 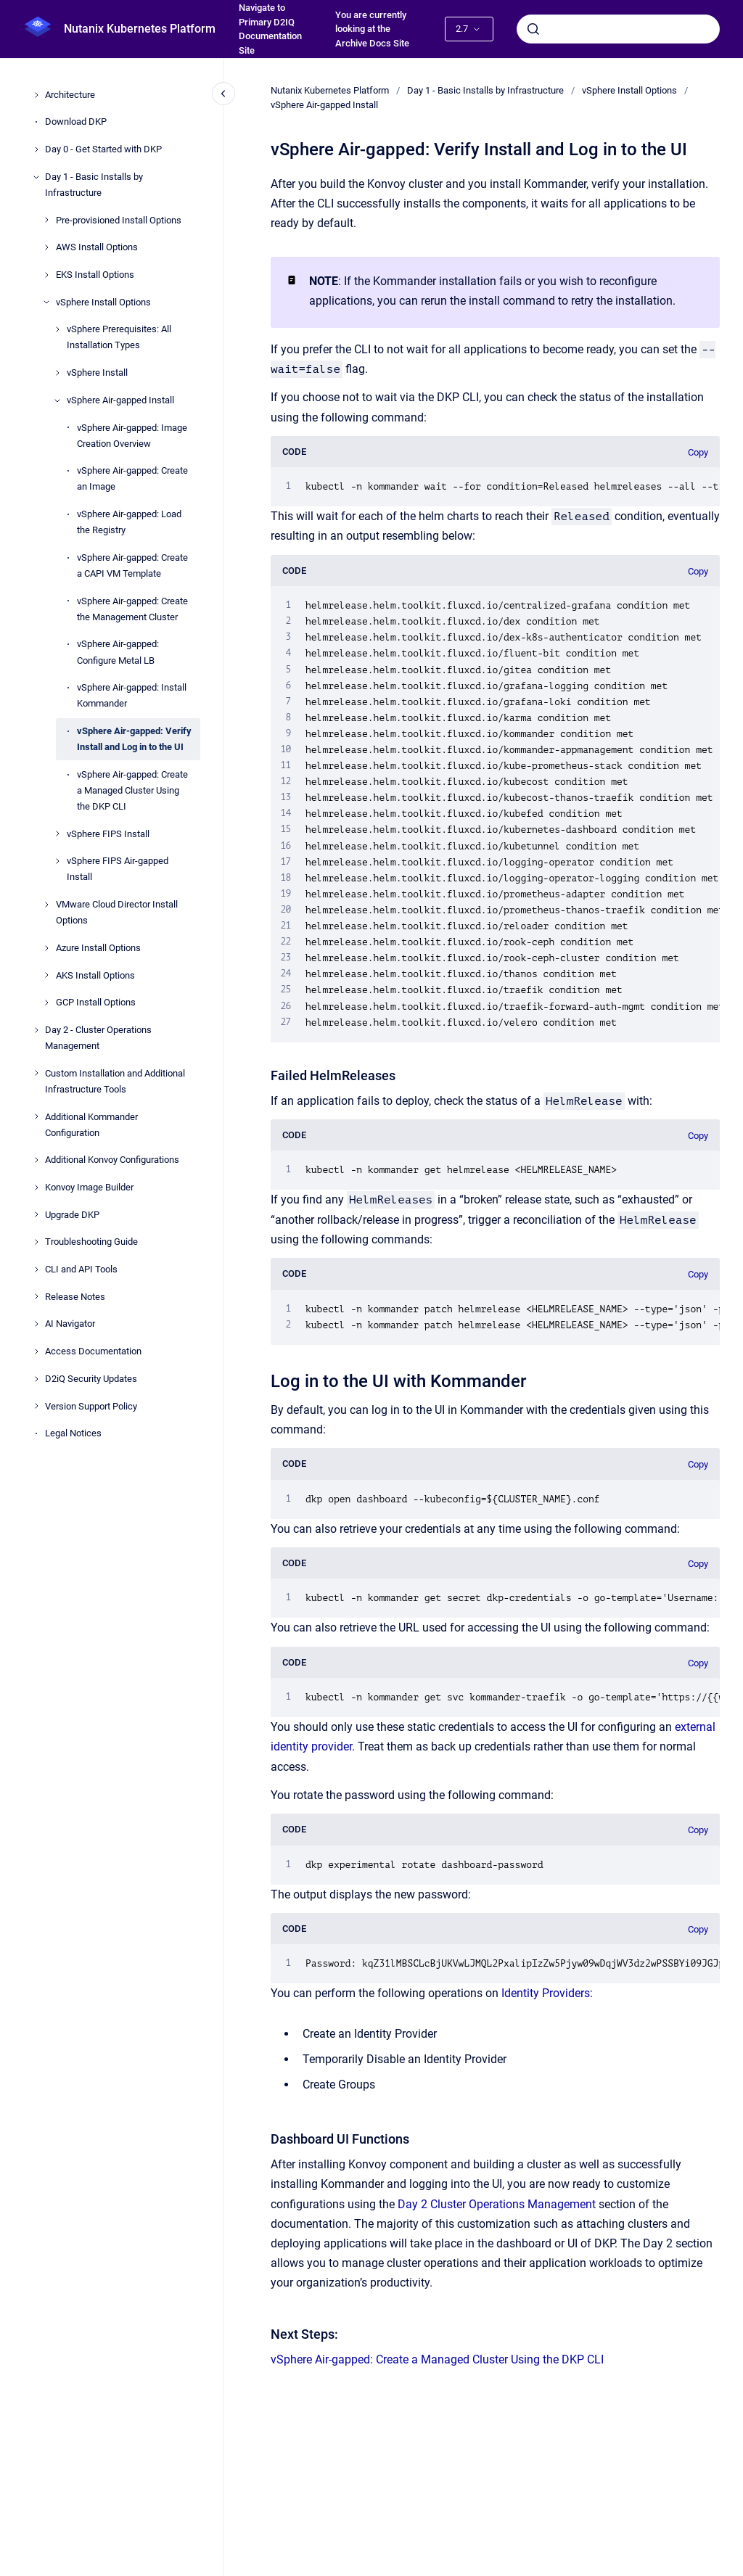 What do you see at coordinates (497, 2204) in the screenshot?
I see `Day 2 Cluster Operations Management` at bounding box center [497, 2204].